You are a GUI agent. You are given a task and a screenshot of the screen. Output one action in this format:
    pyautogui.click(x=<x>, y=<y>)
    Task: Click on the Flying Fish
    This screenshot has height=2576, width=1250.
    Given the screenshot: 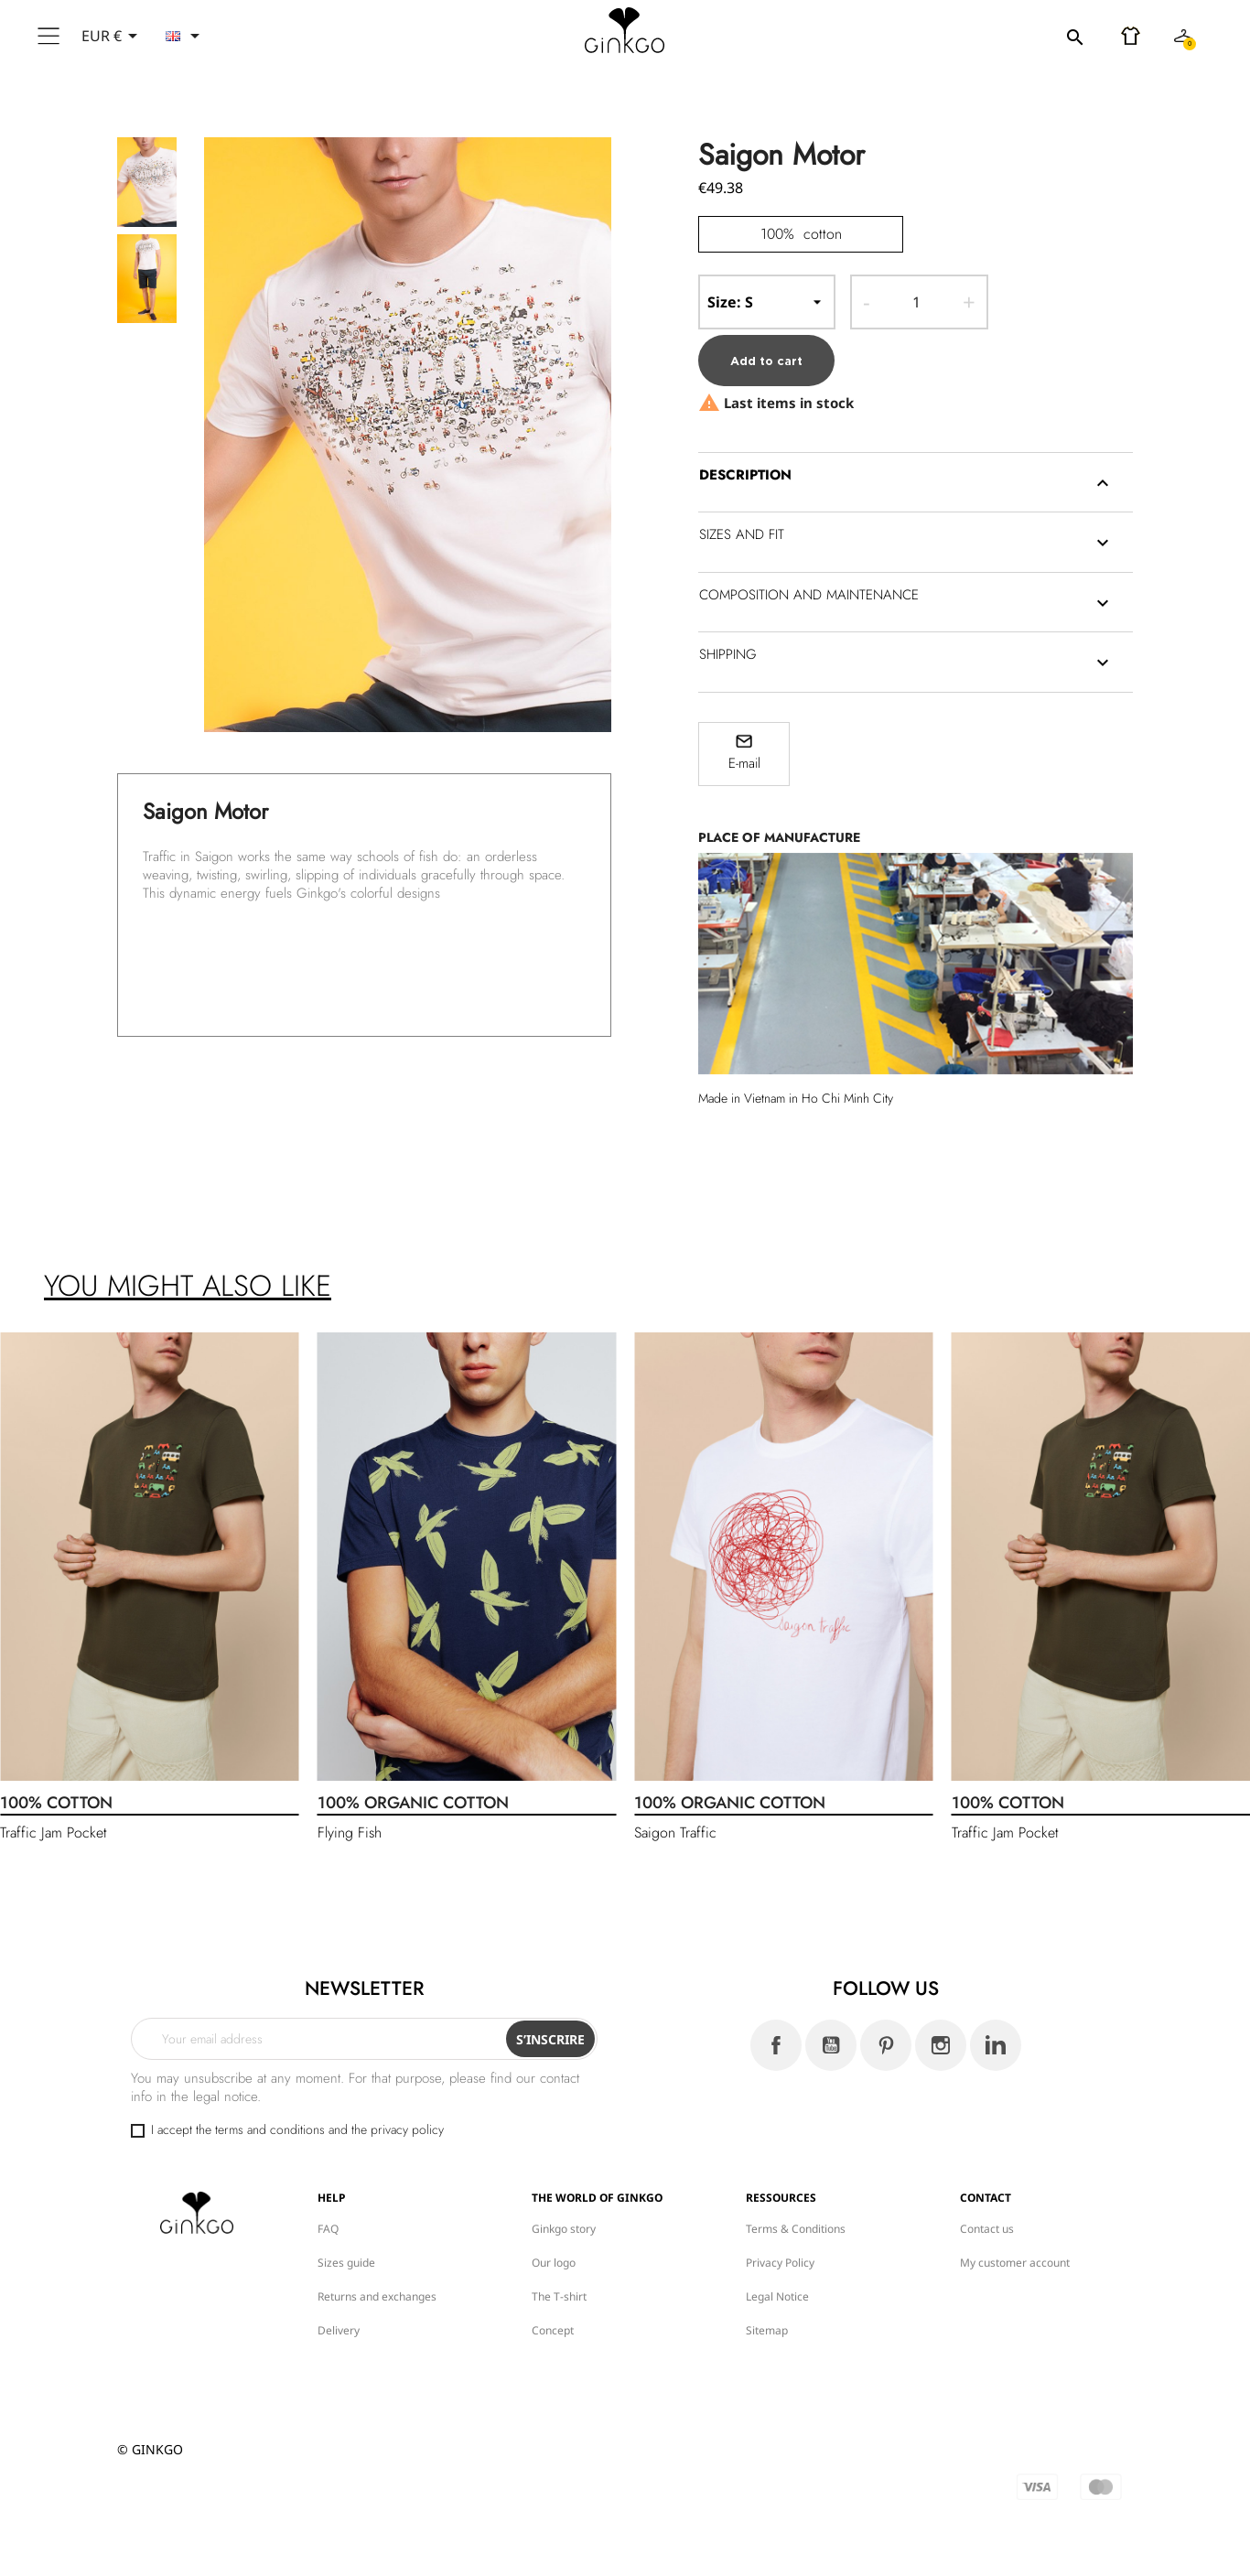 What is the action you would take?
    pyautogui.click(x=350, y=1832)
    